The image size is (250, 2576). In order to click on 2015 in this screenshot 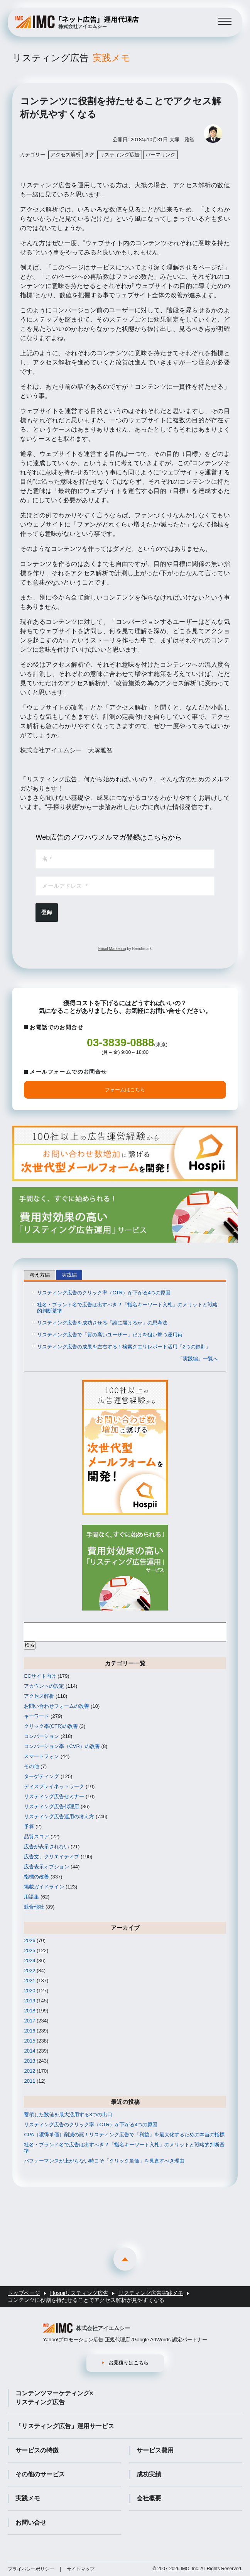, I will do `click(29, 2041)`.